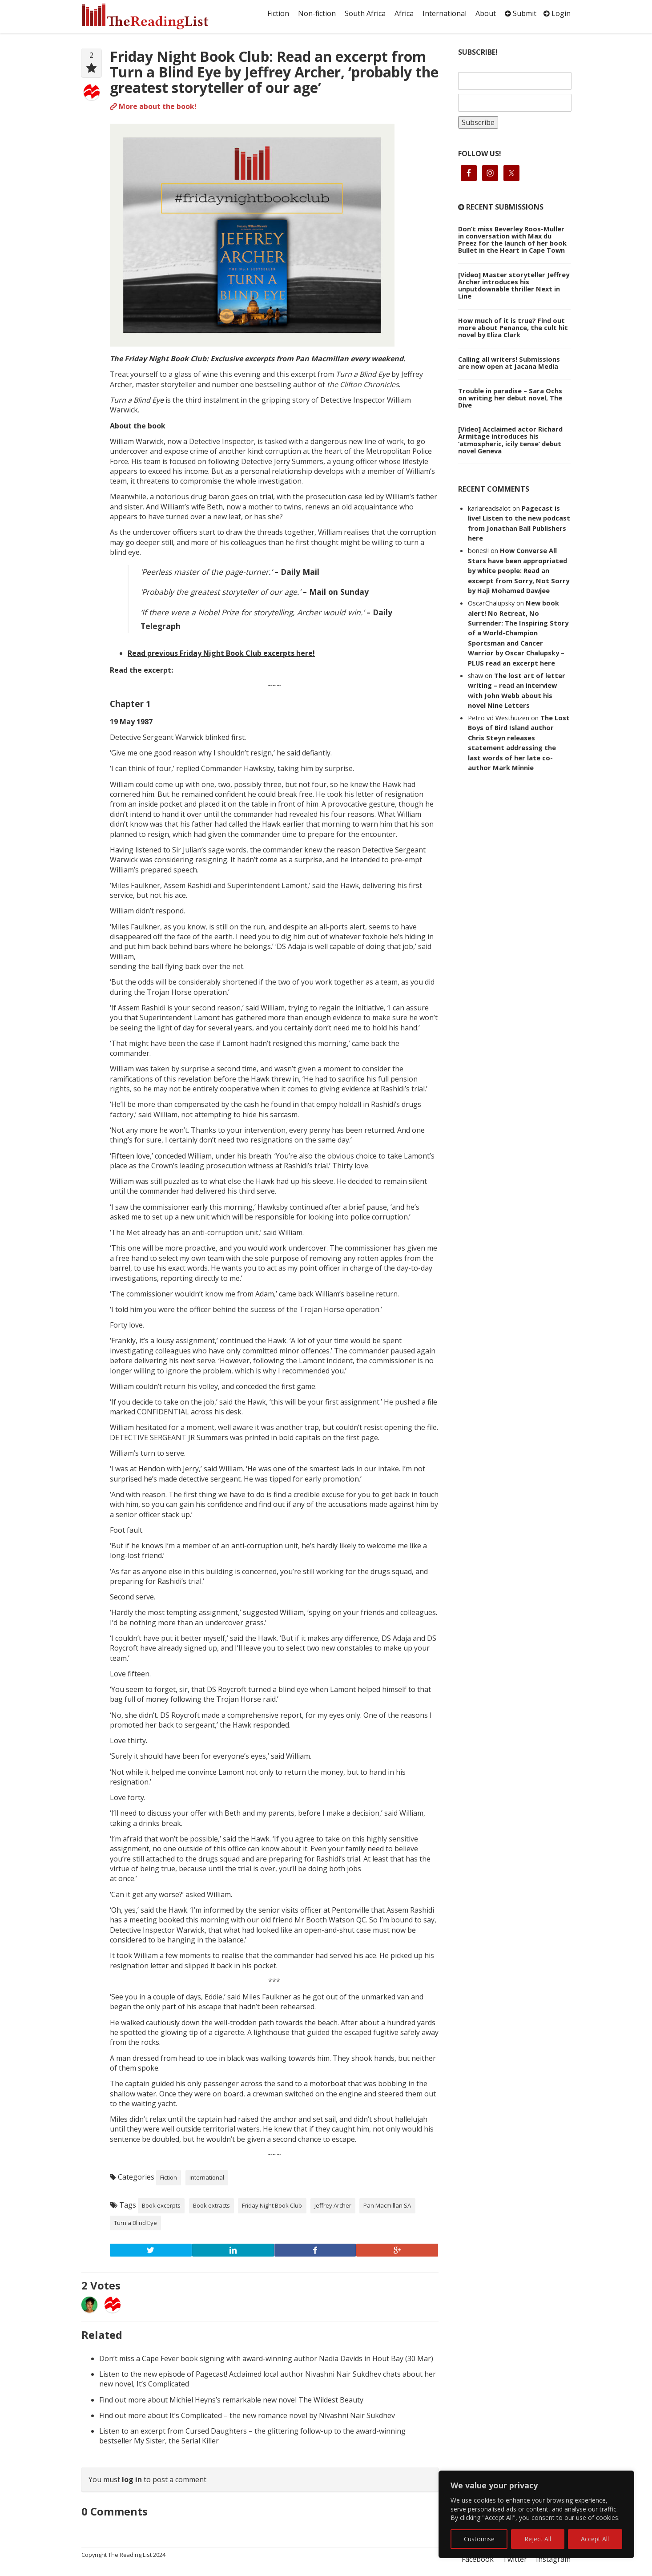  What do you see at coordinates (510, 439) in the screenshot?
I see `[Video] Acclaimed actor Richard Armitage introduces his ‘atmospheric, icily tense’ debut novel Geneva` at bounding box center [510, 439].